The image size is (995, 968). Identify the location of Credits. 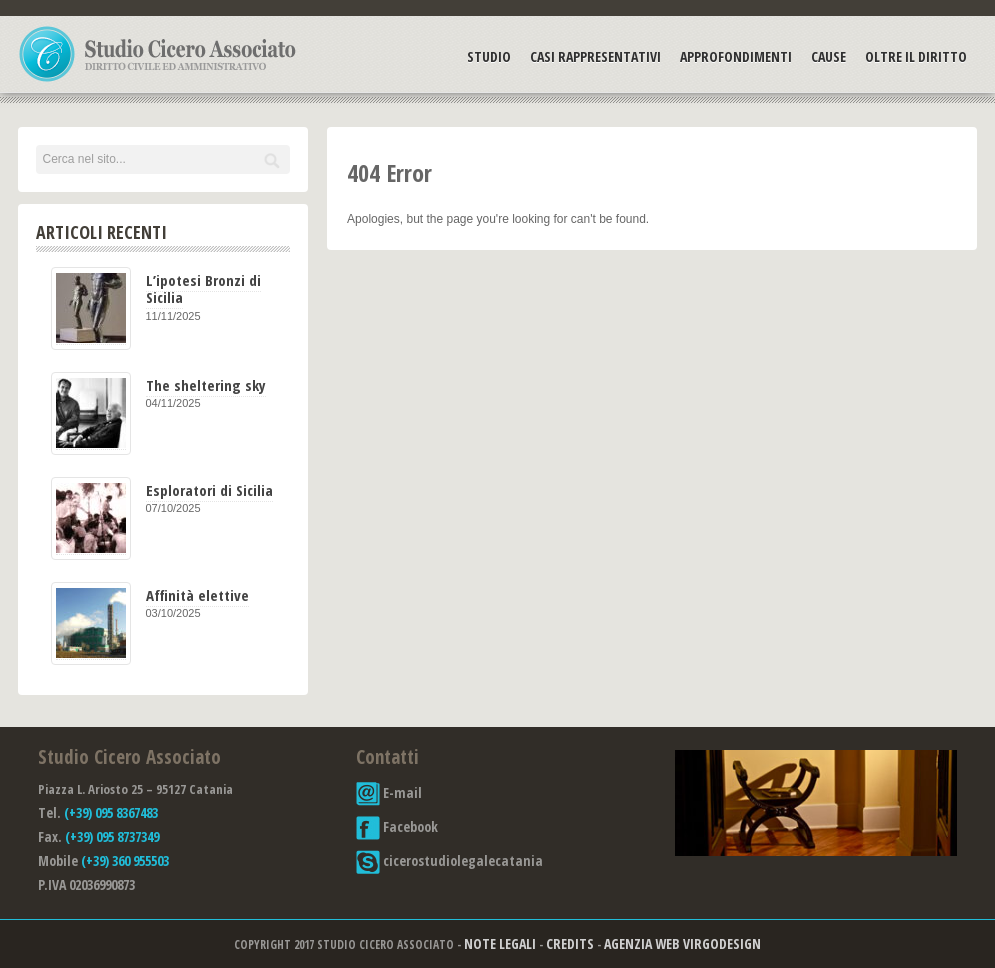
(570, 943).